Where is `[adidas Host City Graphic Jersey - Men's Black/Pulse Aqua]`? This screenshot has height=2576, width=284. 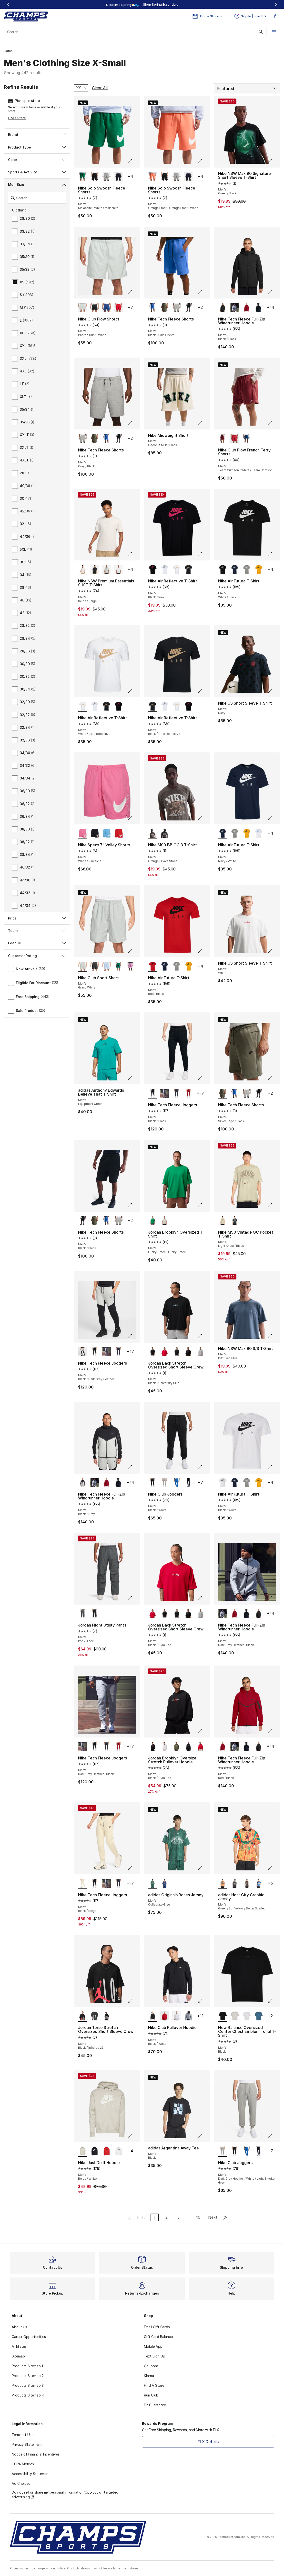
[adidas Host City Graphic Jersey - Men's Black/Pulse Aqua] is located at coordinates (234, 1883).